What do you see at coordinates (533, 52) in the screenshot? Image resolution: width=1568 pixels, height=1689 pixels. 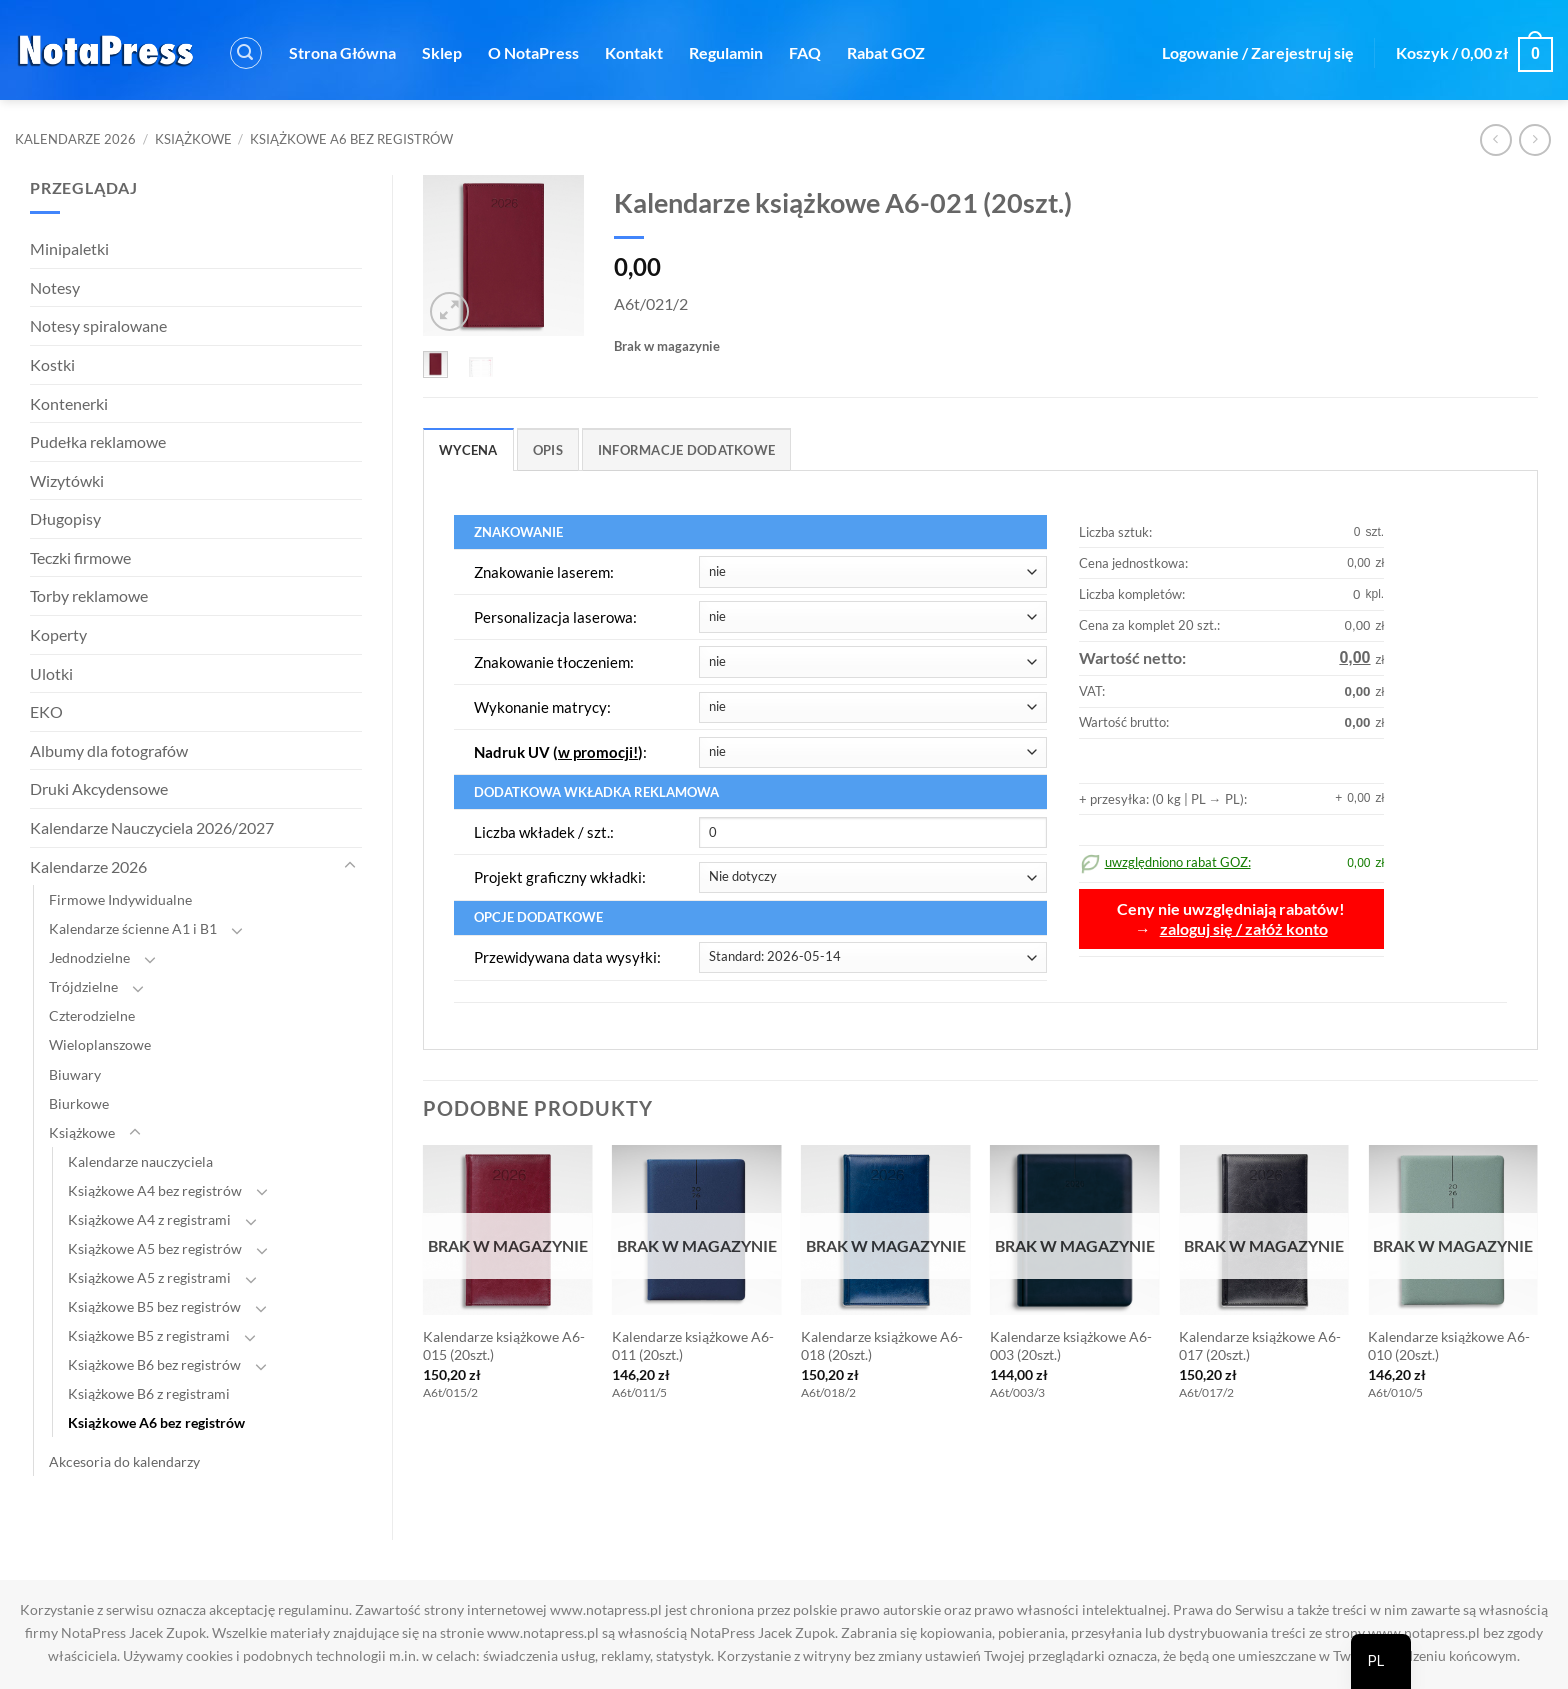 I see `O NotaPress` at bounding box center [533, 52].